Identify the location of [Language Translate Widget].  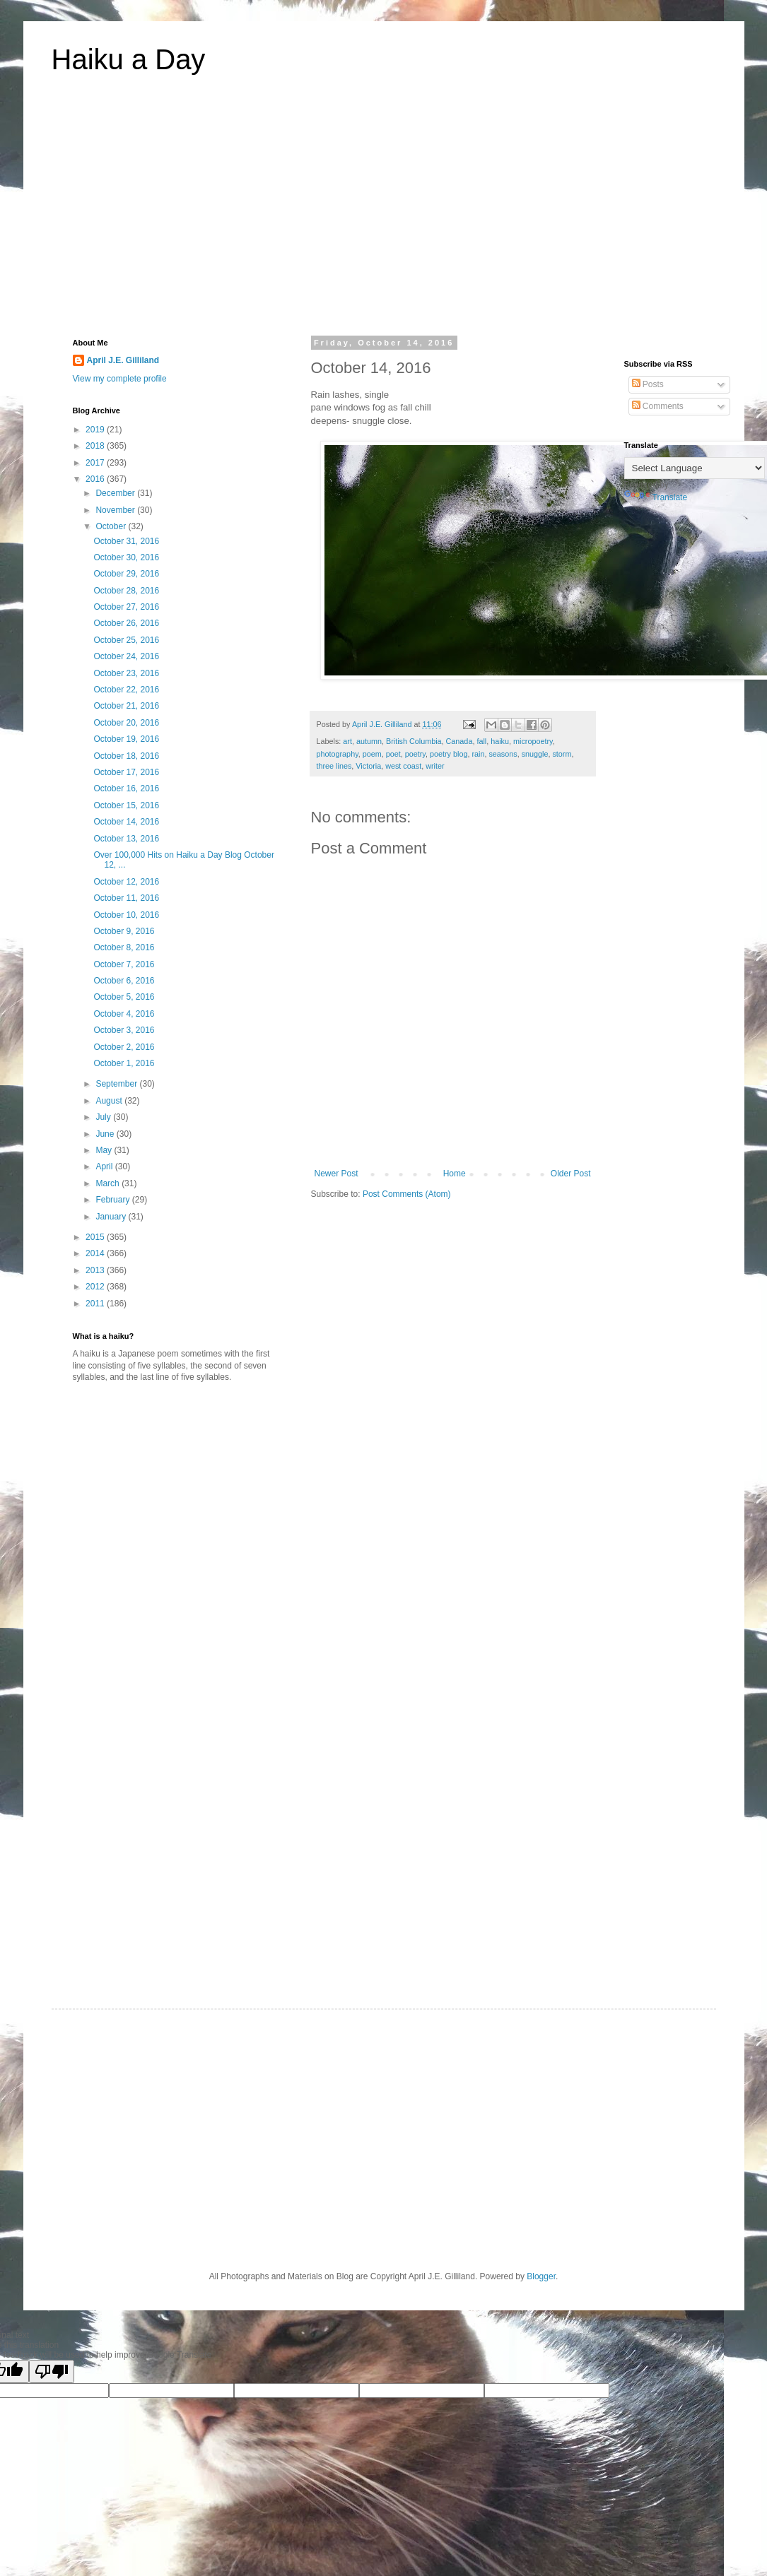
(694, 468).